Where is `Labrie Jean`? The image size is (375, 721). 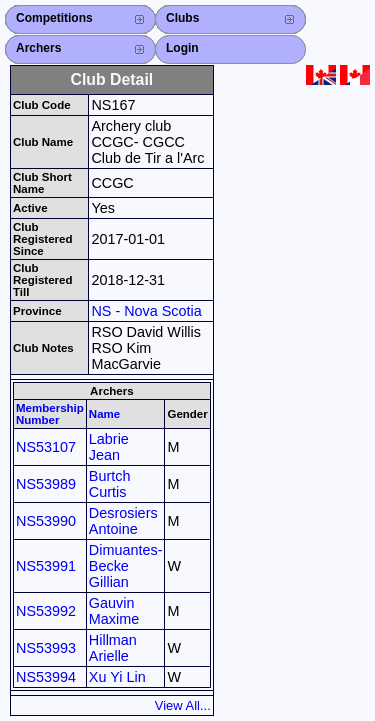
Labrie Jean is located at coordinates (109, 447).